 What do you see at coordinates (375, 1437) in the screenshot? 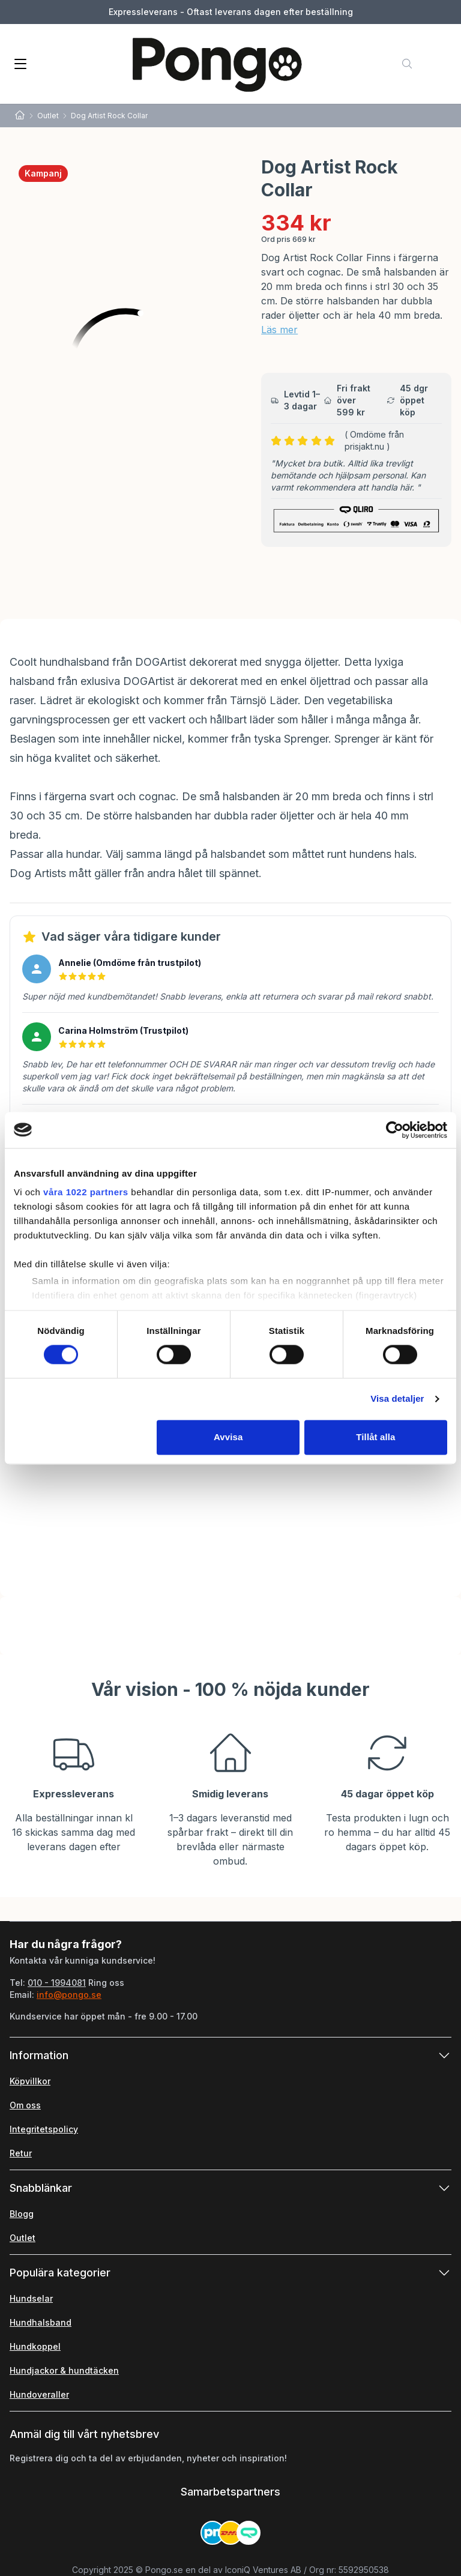
I see `Tillåt alla` at bounding box center [375, 1437].